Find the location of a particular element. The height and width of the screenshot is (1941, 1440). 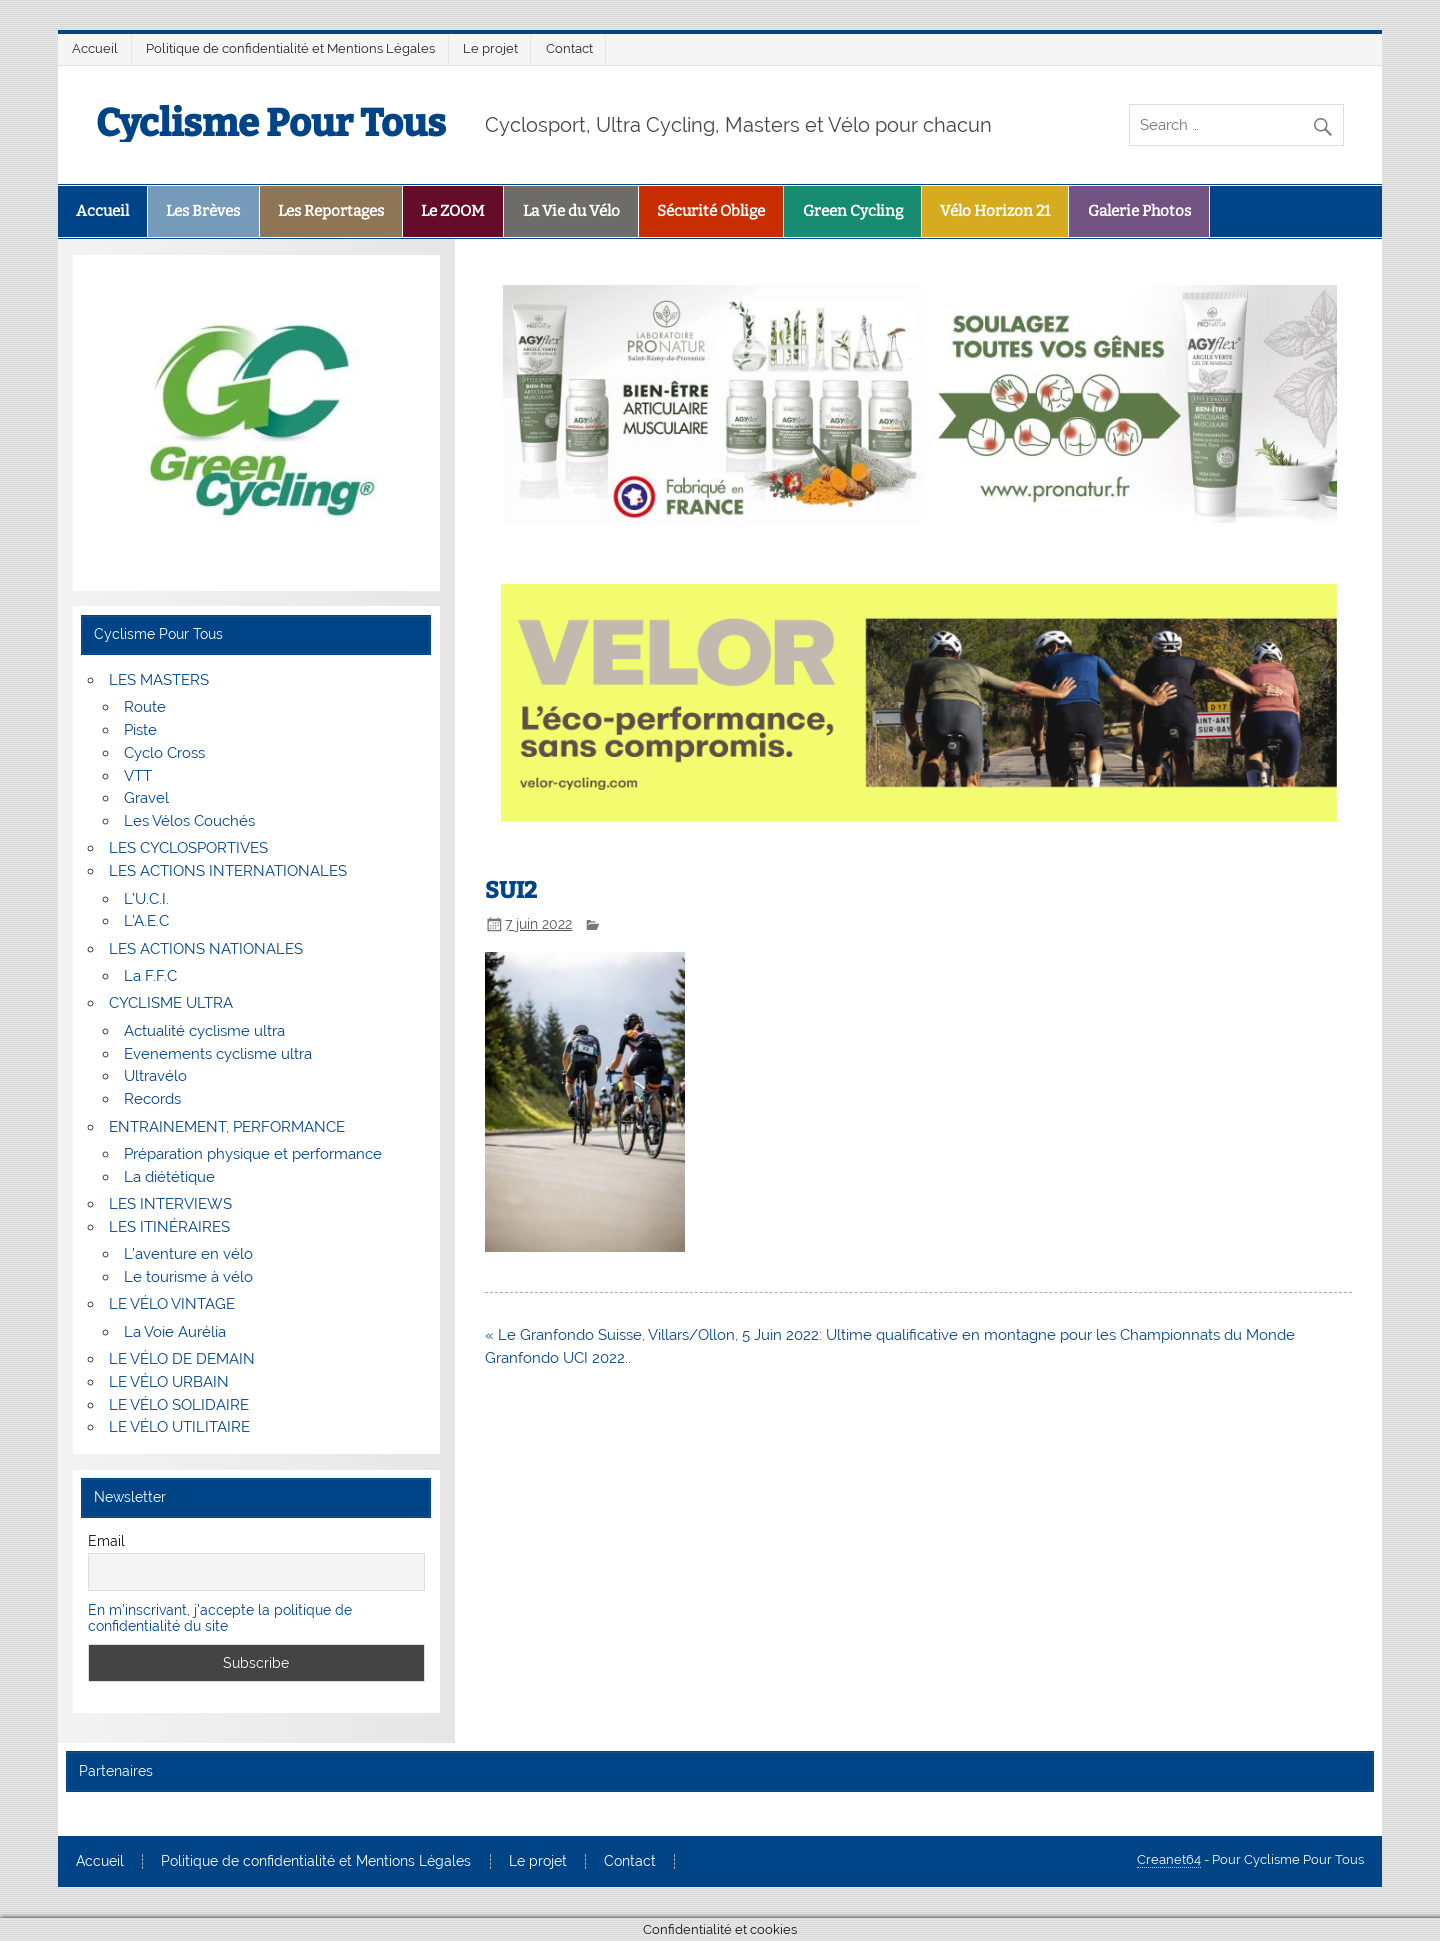

Accueil is located at coordinates (95, 48).